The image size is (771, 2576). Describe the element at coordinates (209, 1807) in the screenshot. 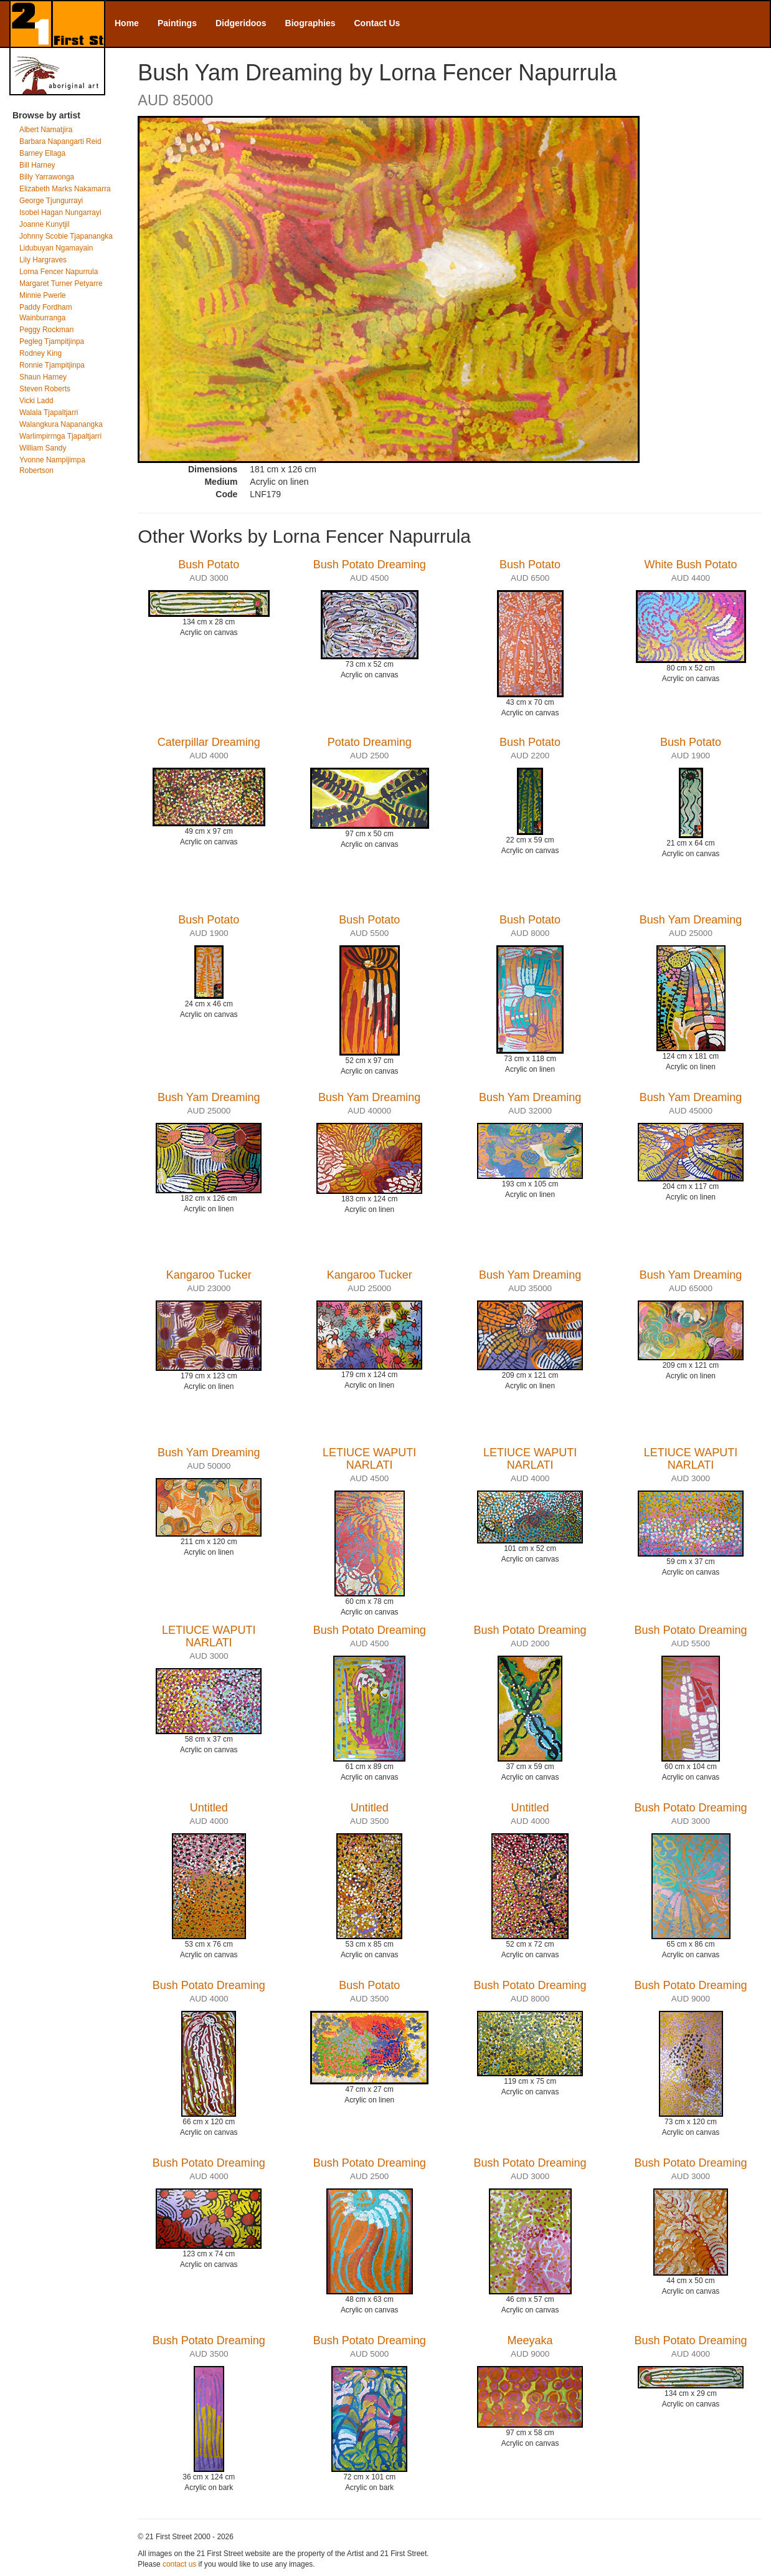

I see `Untitled` at that location.